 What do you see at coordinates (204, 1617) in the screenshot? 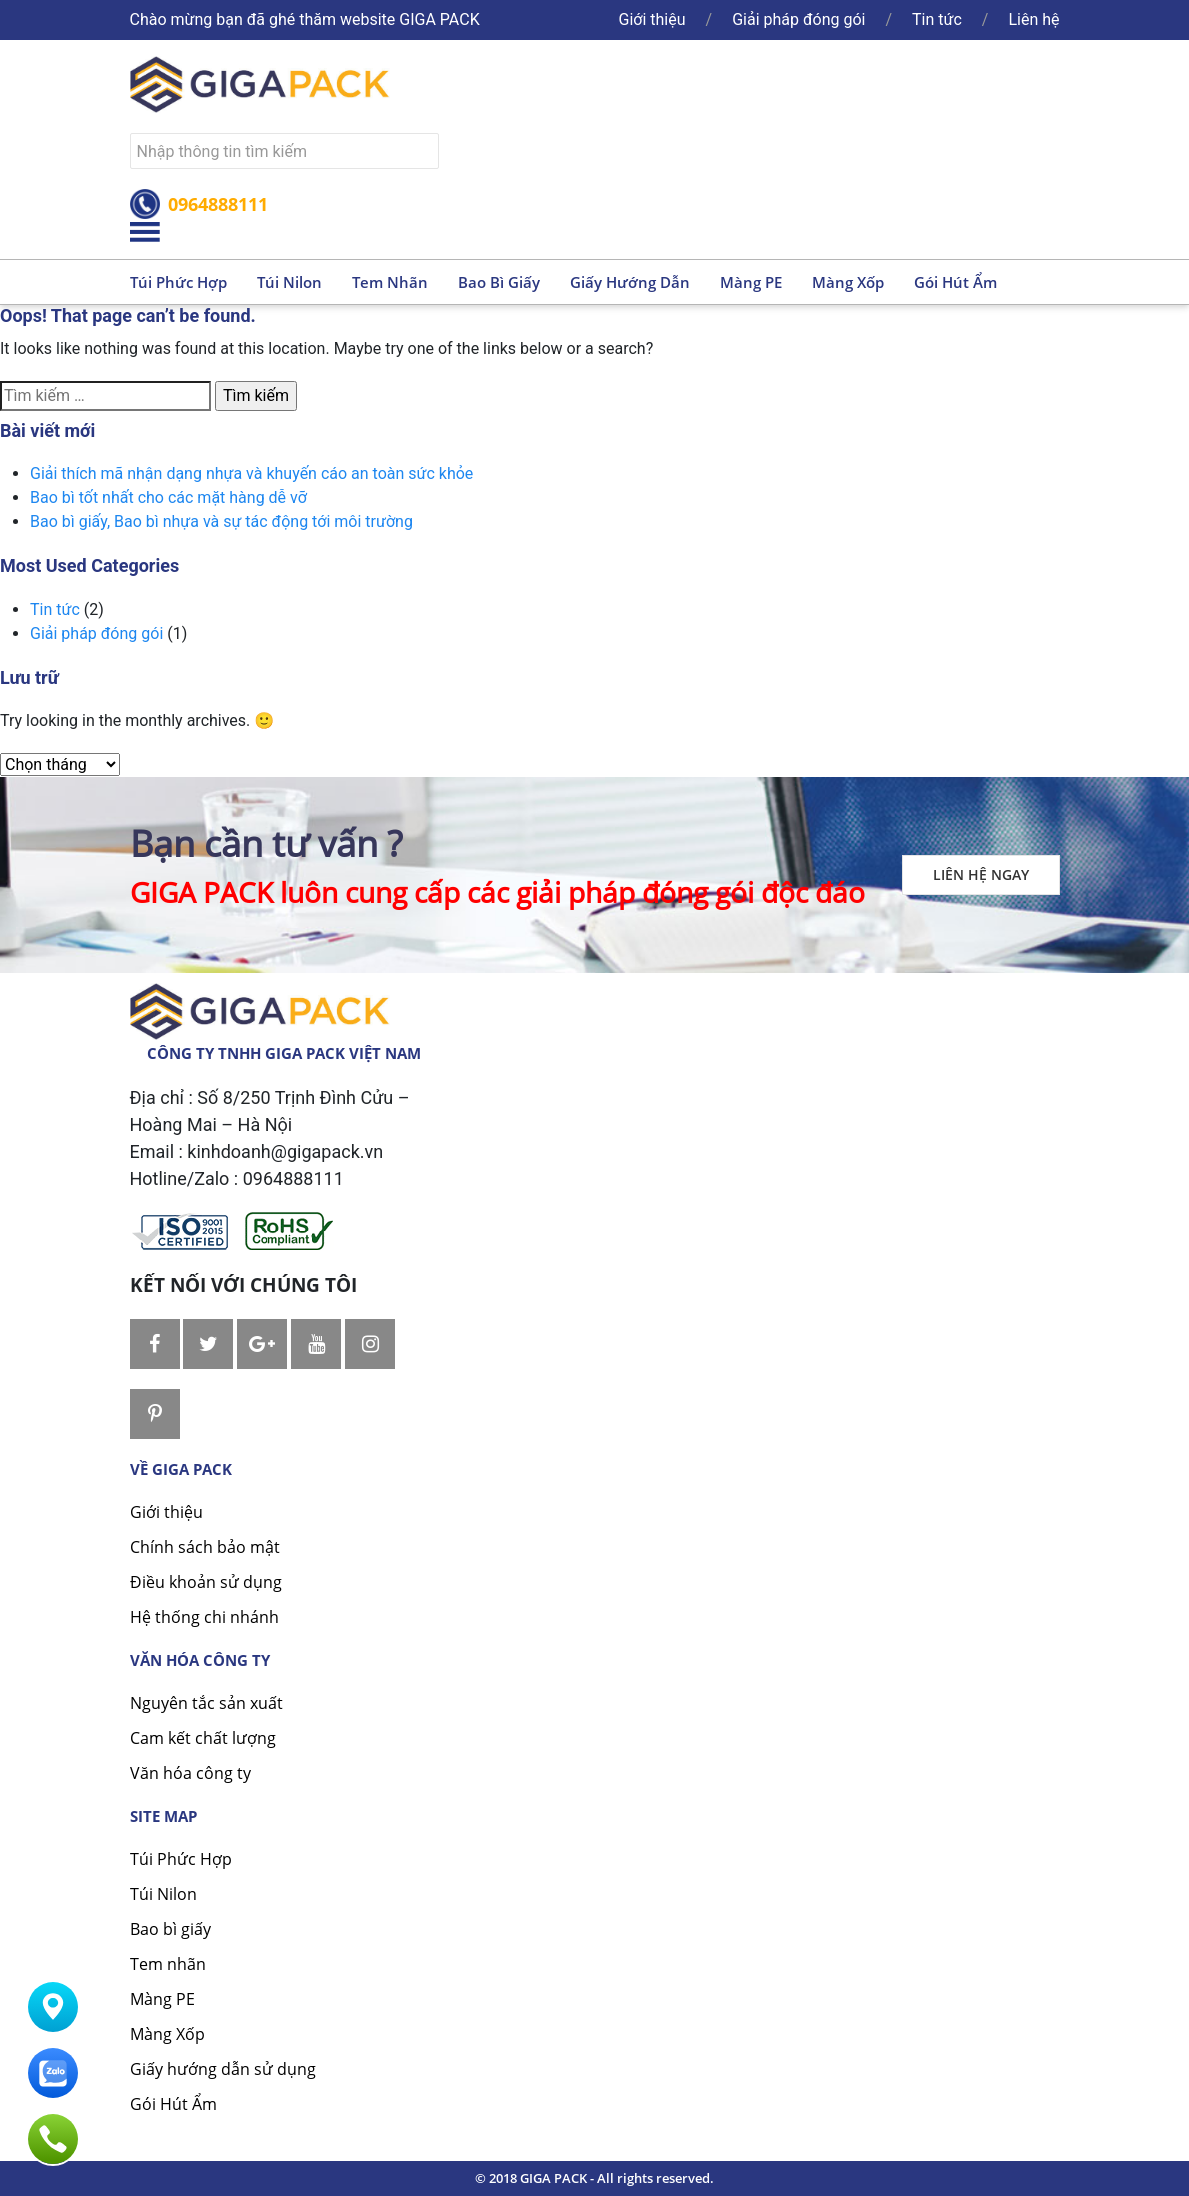
I see `Hệ thống chi nhánh` at bounding box center [204, 1617].